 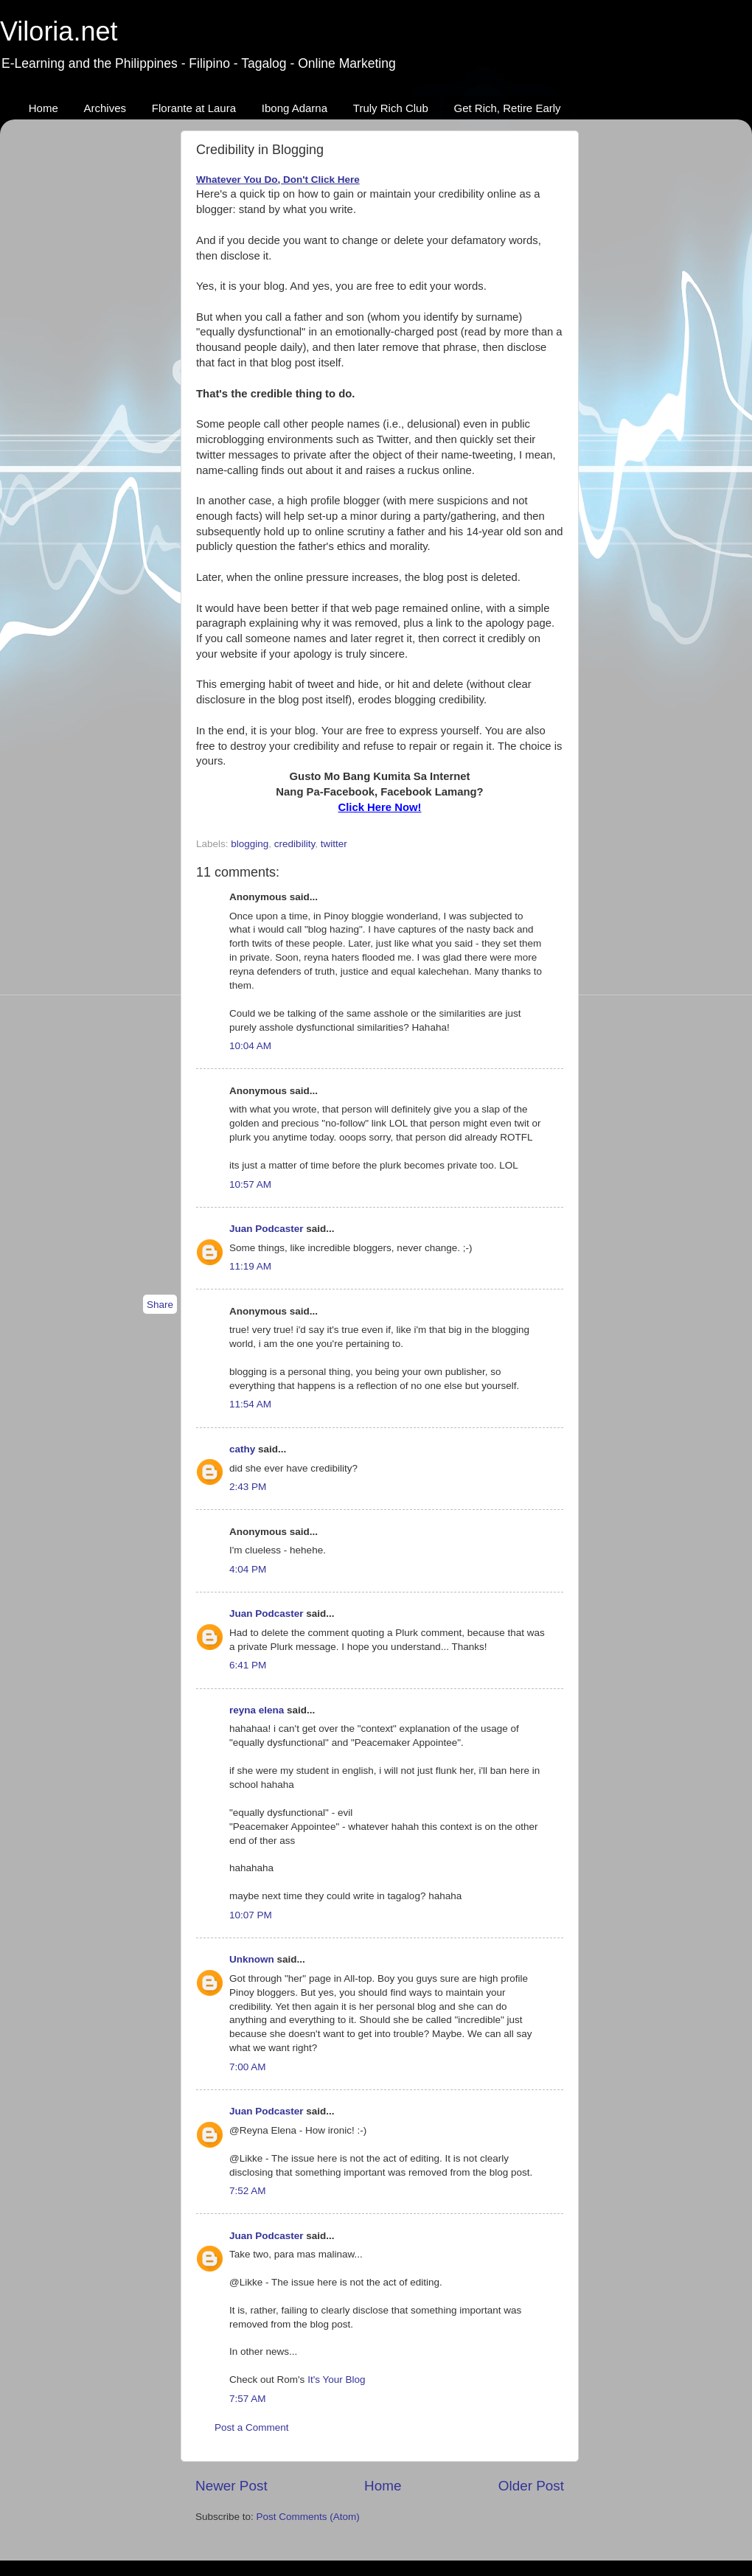 I want to click on Click Here Now!, so click(x=379, y=807).